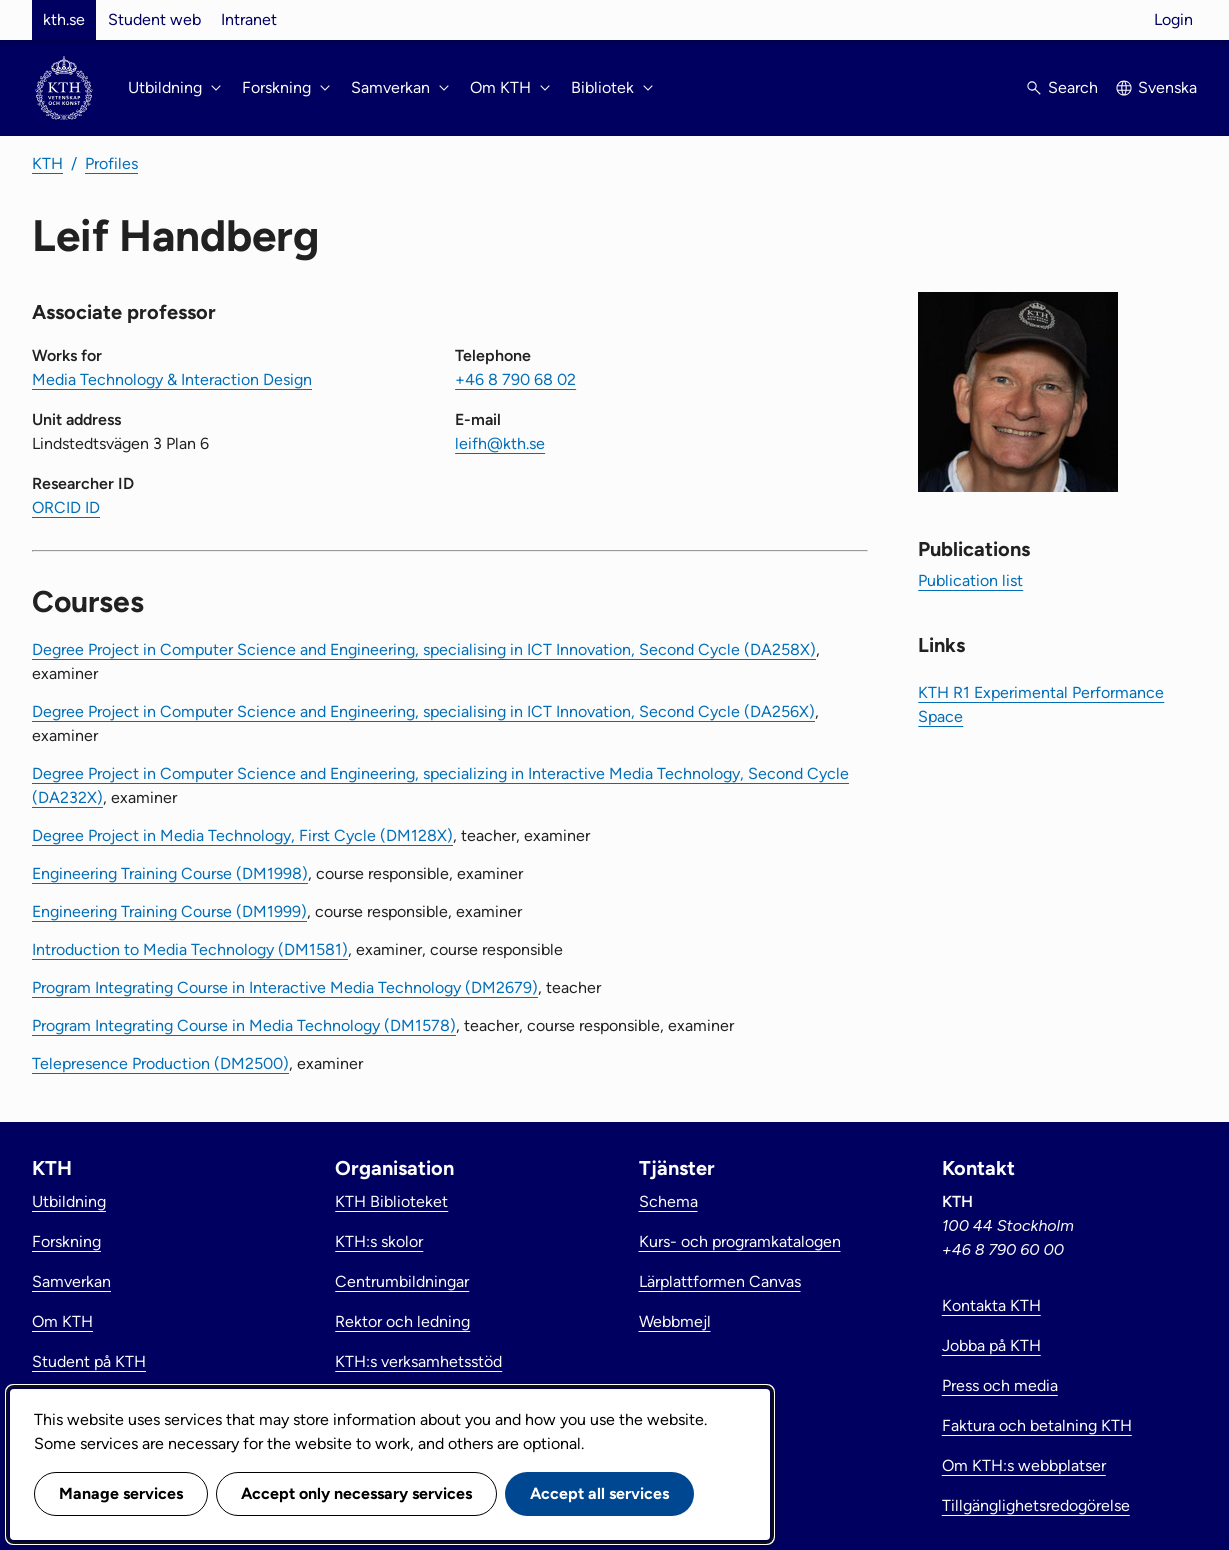  What do you see at coordinates (991, 1345) in the screenshot?
I see `Jobba på KTH` at bounding box center [991, 1345].